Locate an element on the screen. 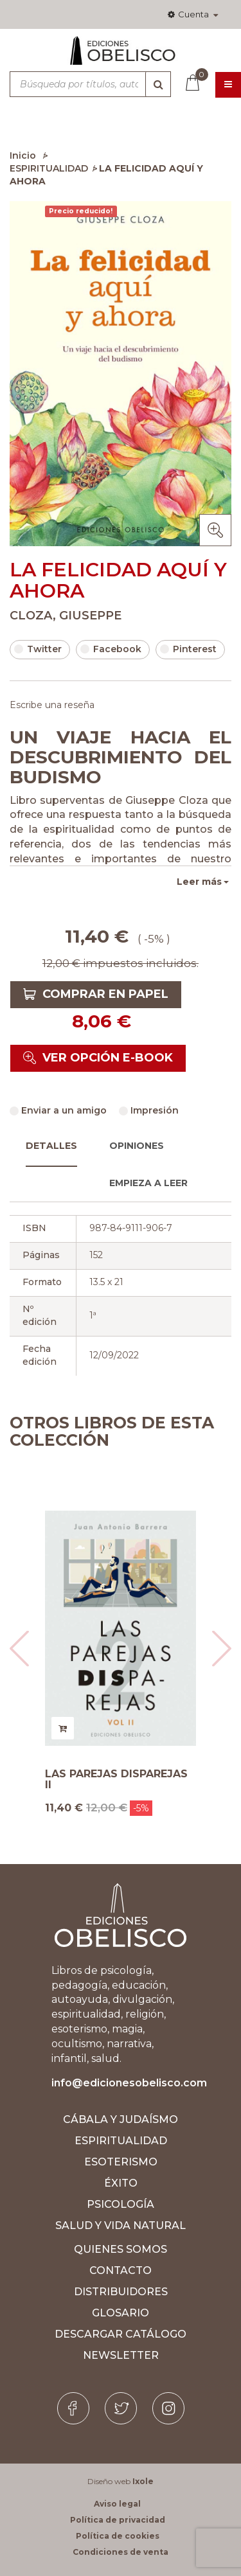 Image resolution: width=241 pixels, height=2576 pixels. Política de privacidad is located at coordinates (117, 2520).